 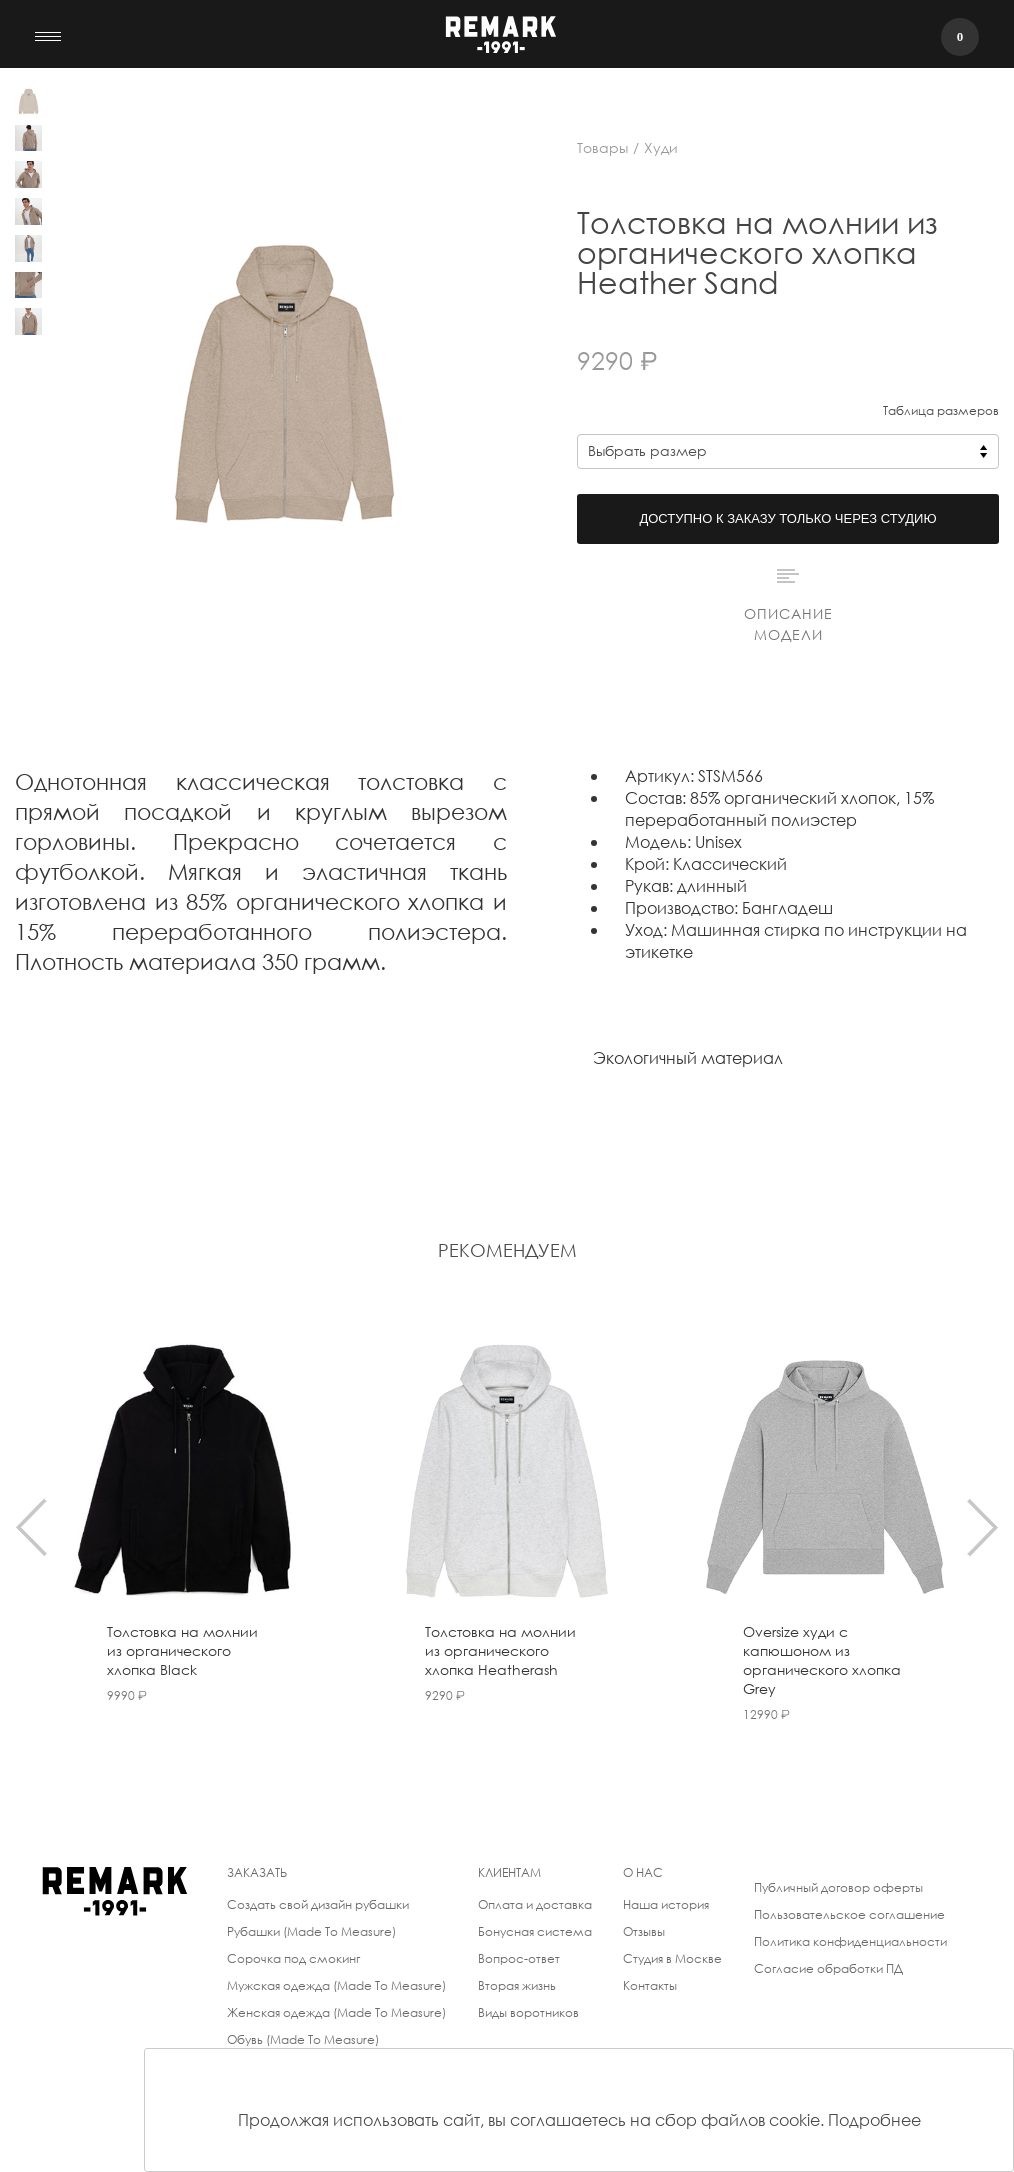 What do you see at coordinates (874, 2119) in the screenshot?
I see `Подробнее` at bounding box center [874, 2119].